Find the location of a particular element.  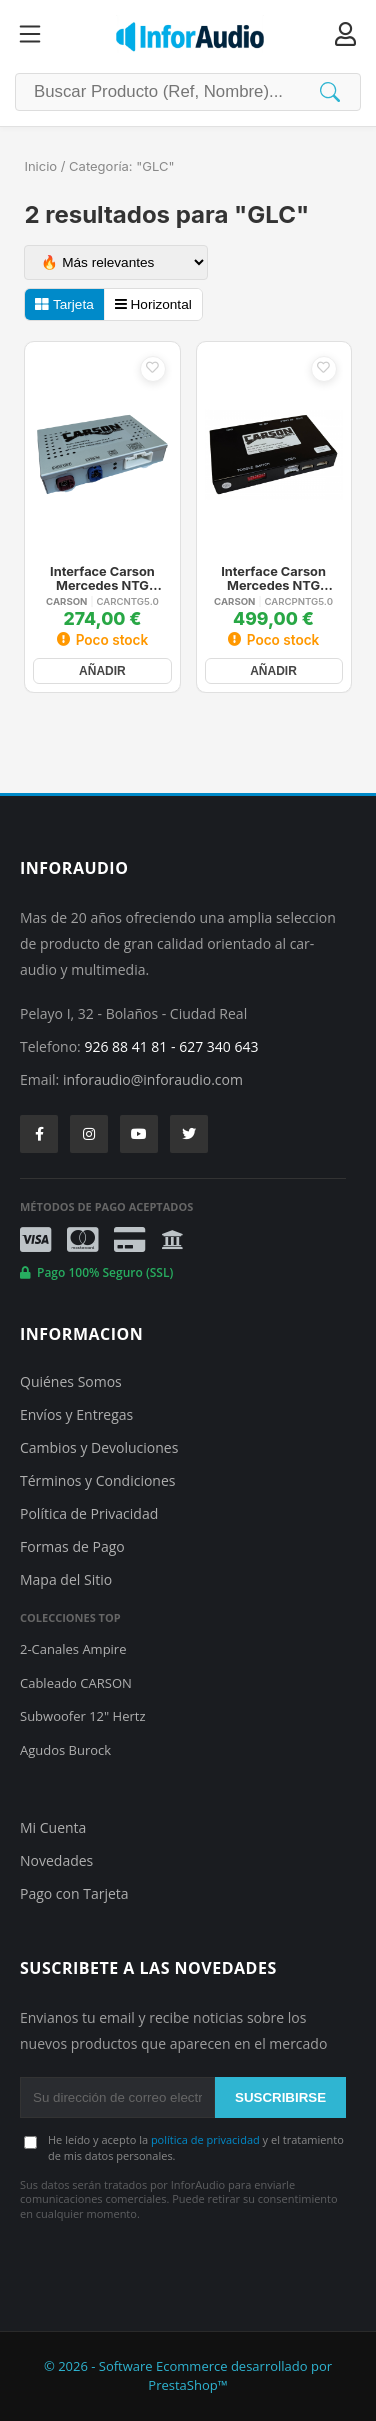

Cableado CARSON is located at coordinates (76, 1683).